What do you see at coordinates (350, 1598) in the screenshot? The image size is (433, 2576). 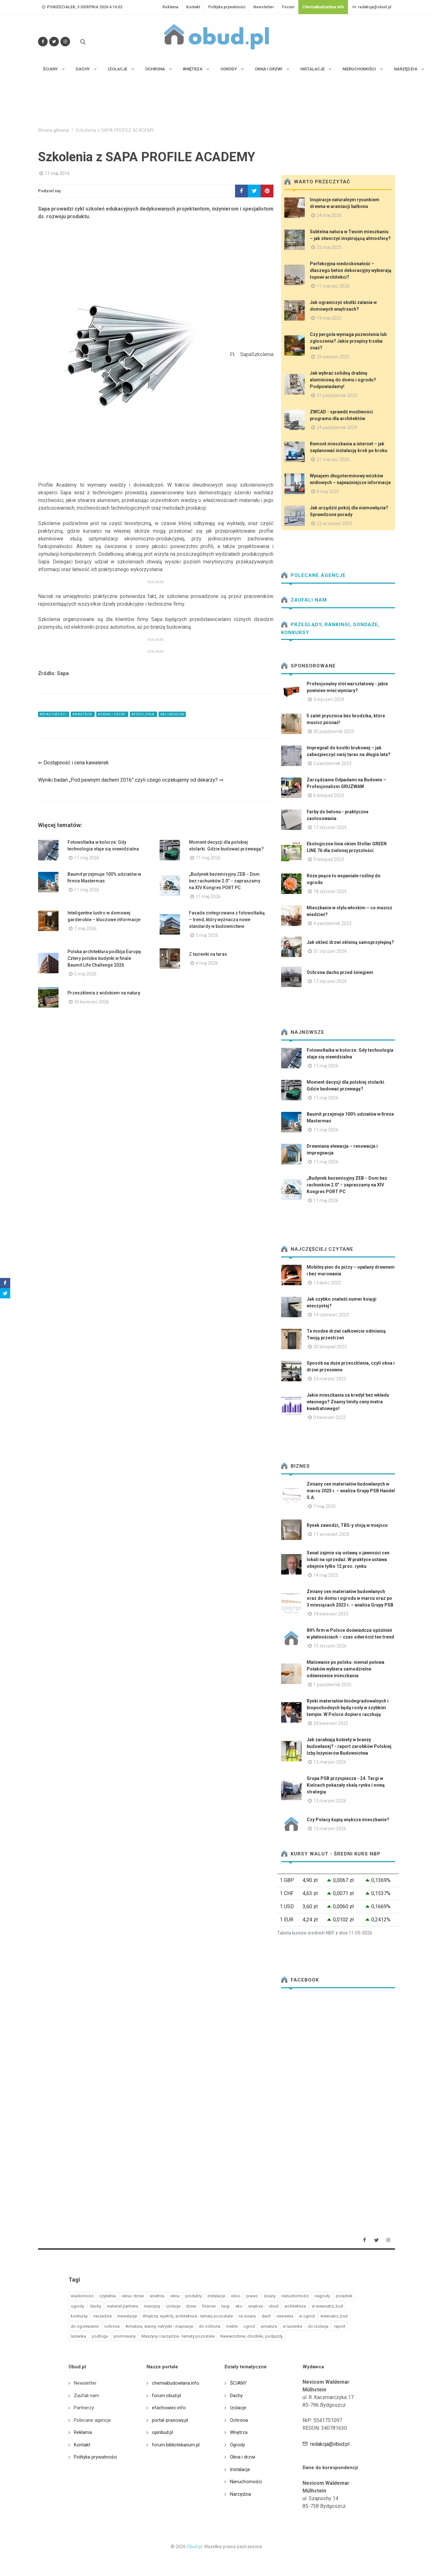 I see `Zmiany cen materiałów budowlanych oraz do domu i ogrodu w marcu oraz po 3 miesiącach 2023 r. – analiza Grupy PSB` at bounding box center [350, 1598].